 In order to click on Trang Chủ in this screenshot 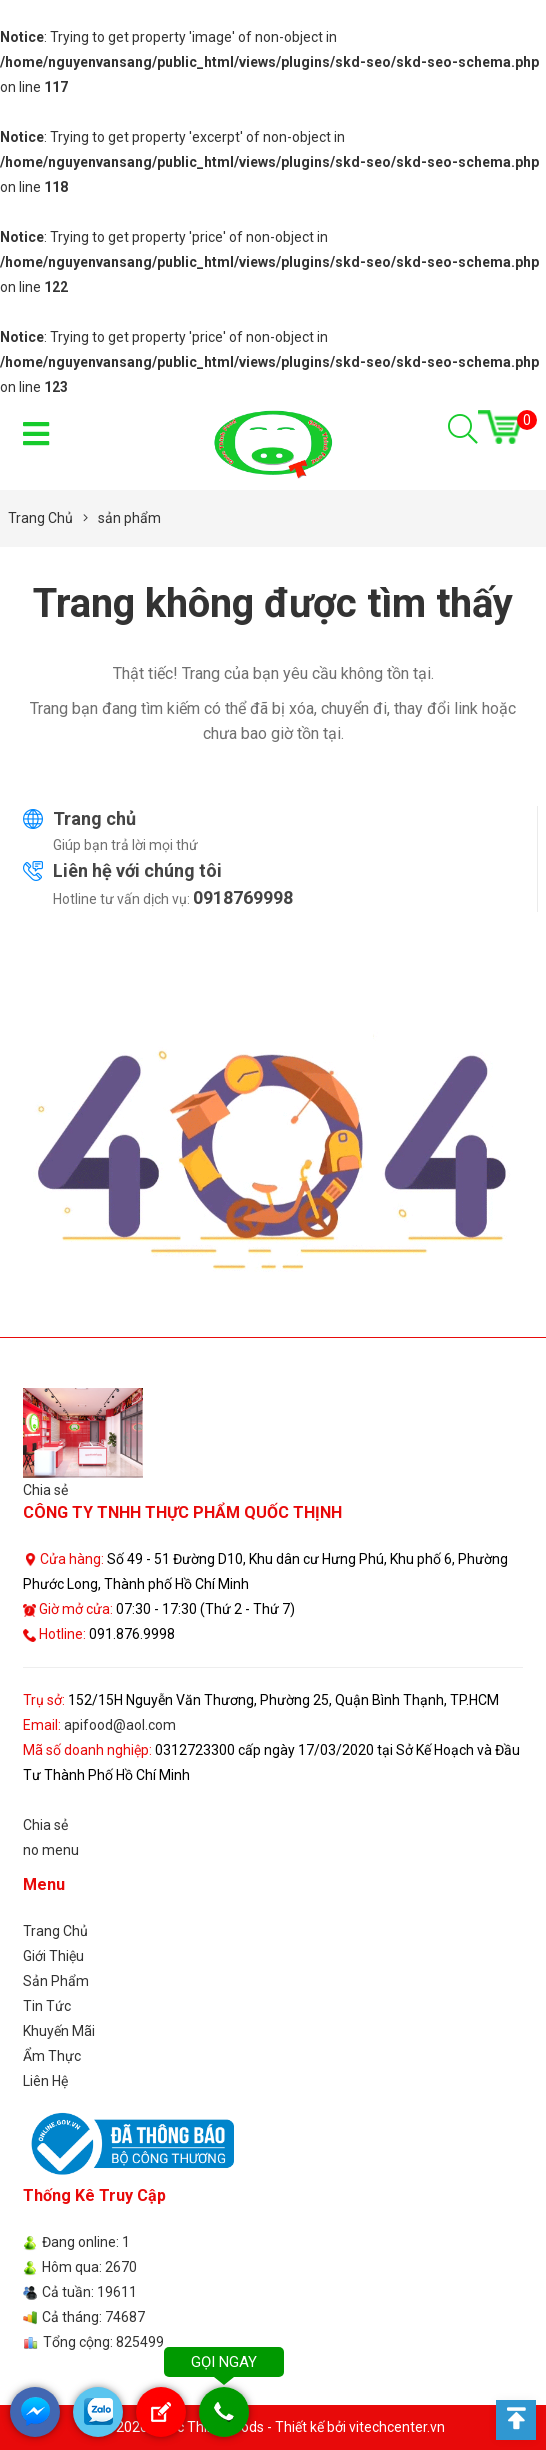, I will do `click(55, 1931)`.